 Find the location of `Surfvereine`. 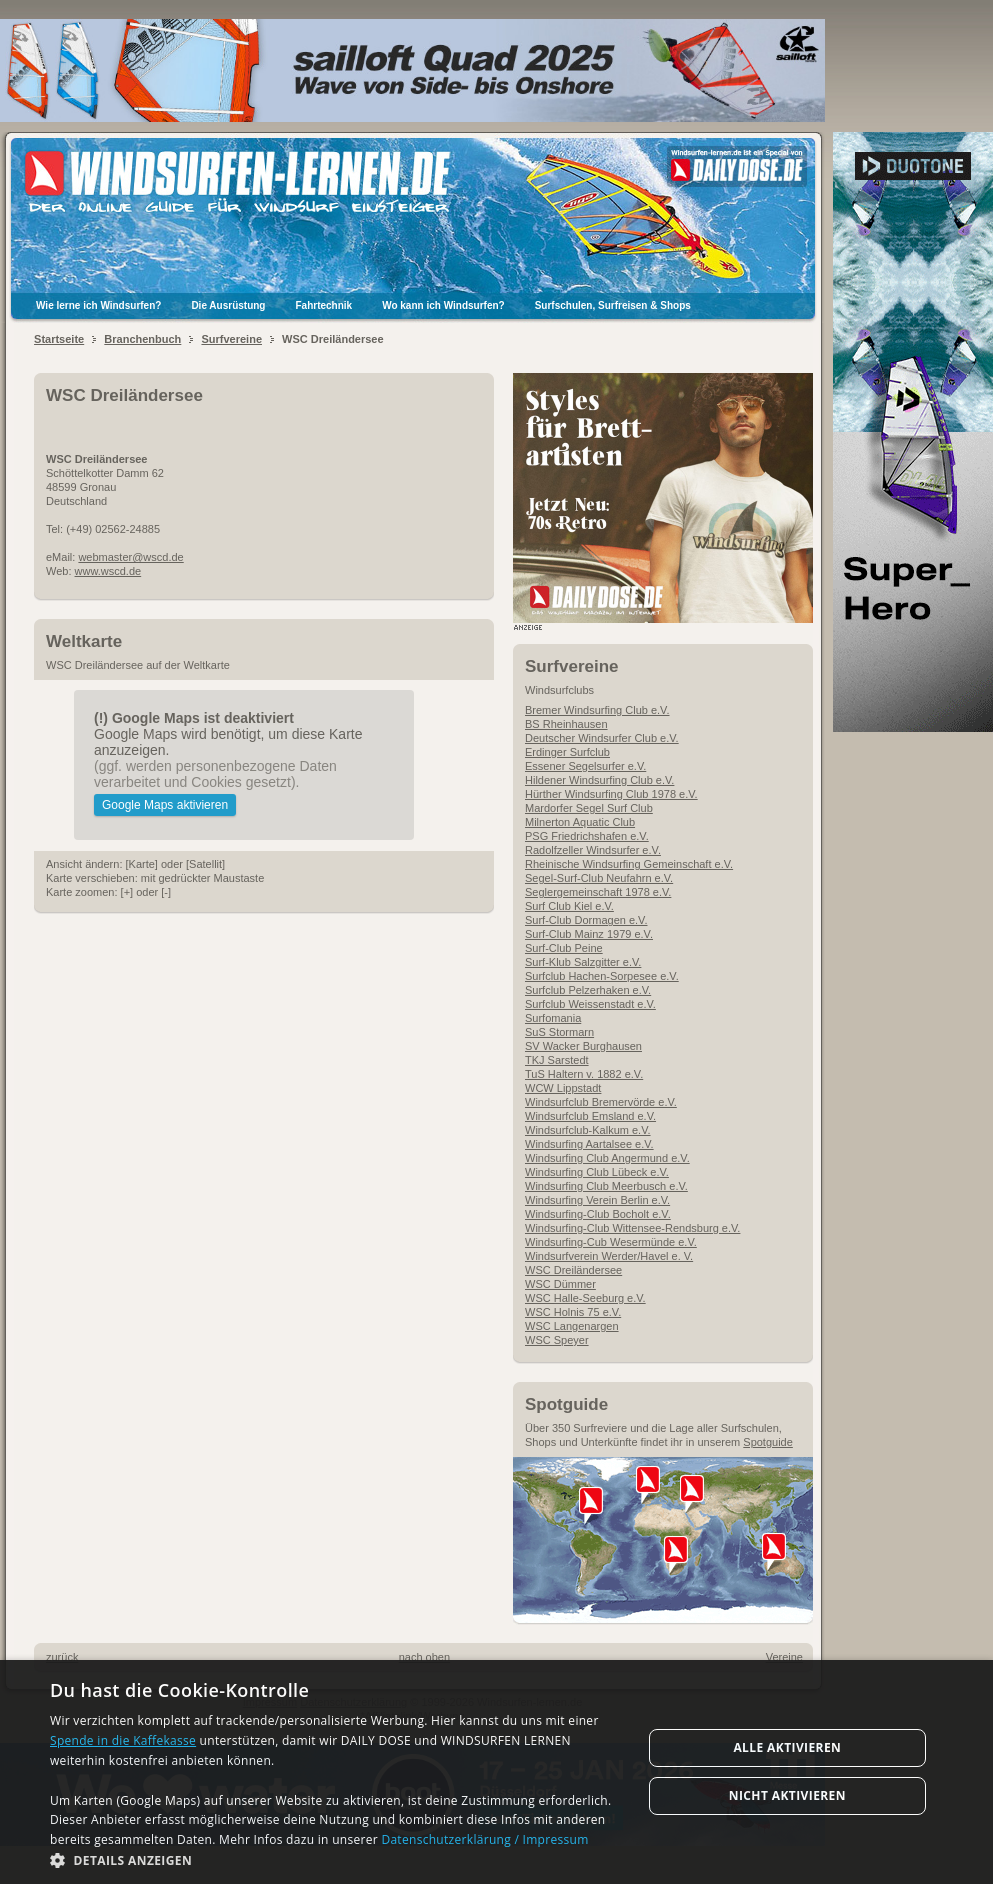

Surfvereine is located at coordinates (231, 339).